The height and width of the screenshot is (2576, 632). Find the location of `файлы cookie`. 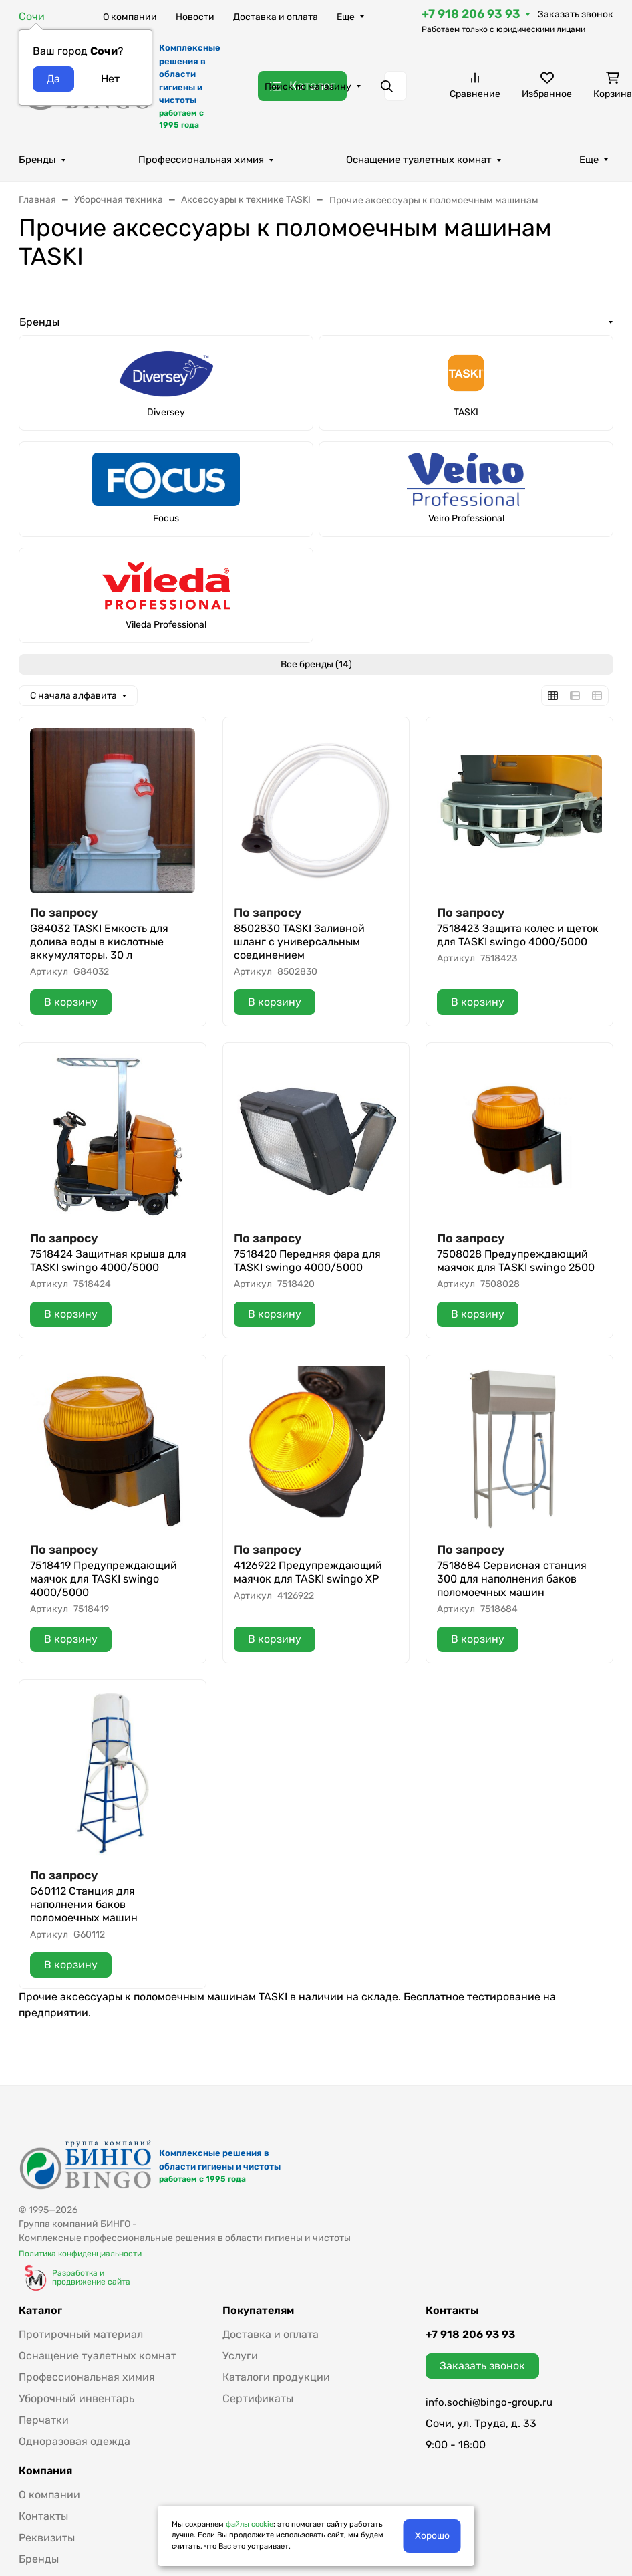

файлы cookie is located at coordinates (249, 2524).